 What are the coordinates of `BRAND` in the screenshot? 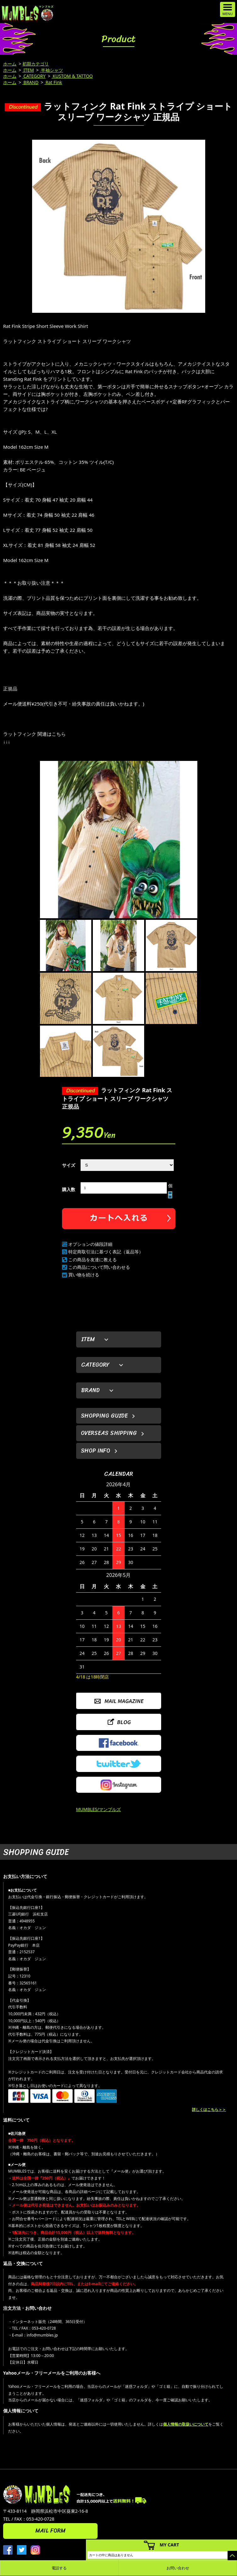 It's located at (30, 82).